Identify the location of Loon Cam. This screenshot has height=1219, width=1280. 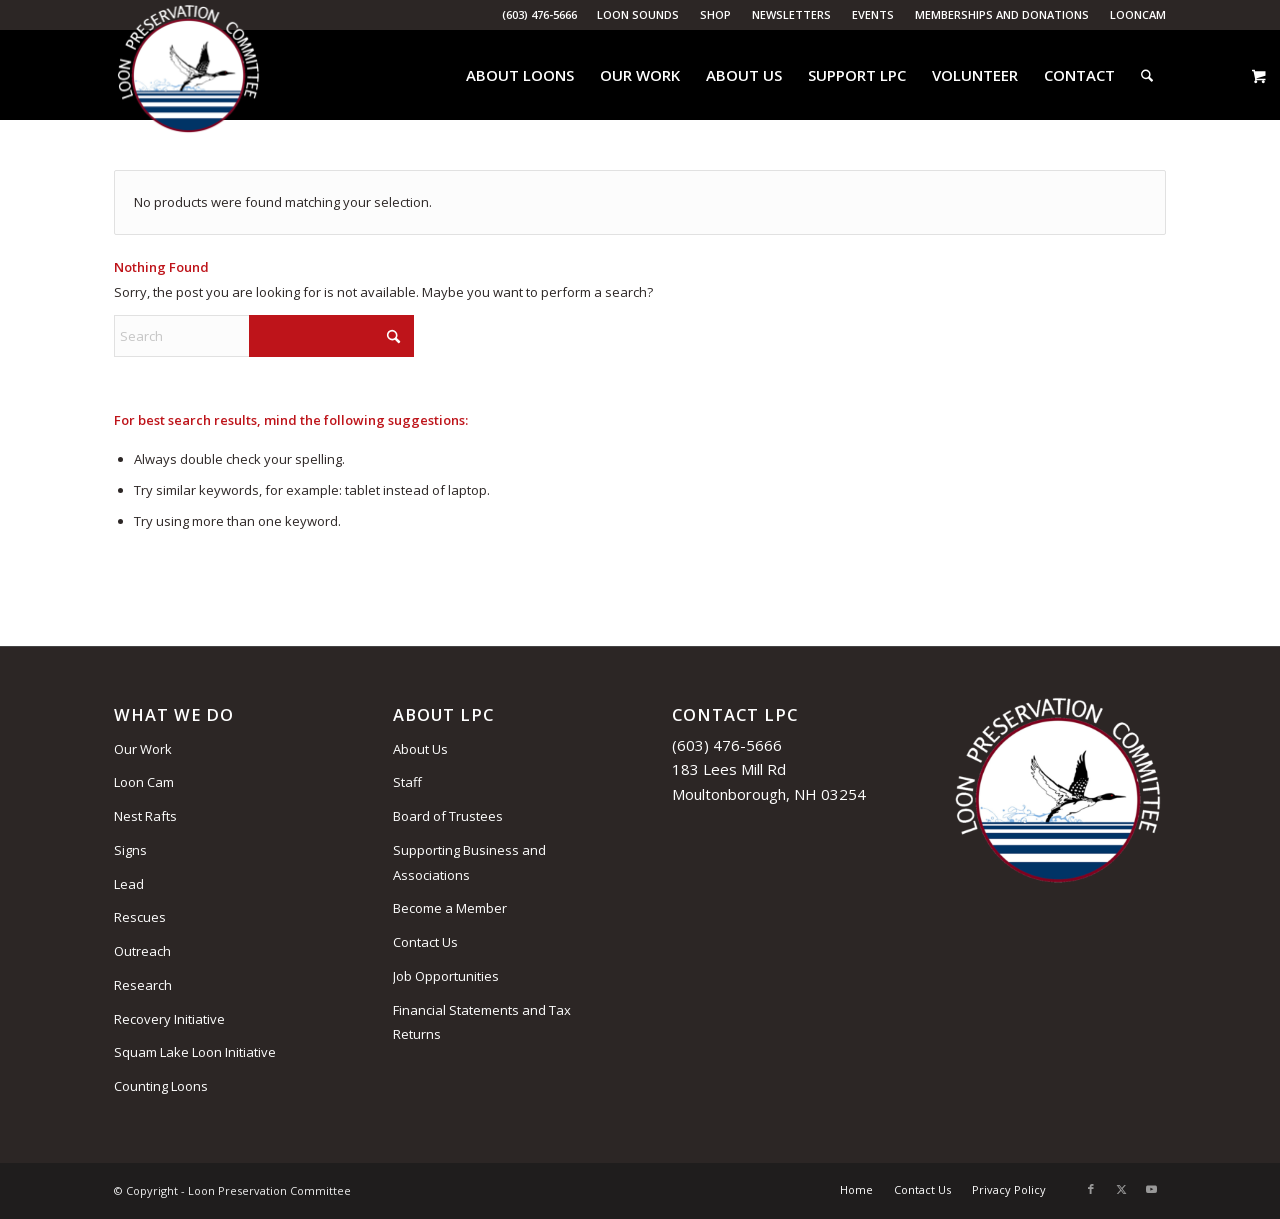
(144, 782).